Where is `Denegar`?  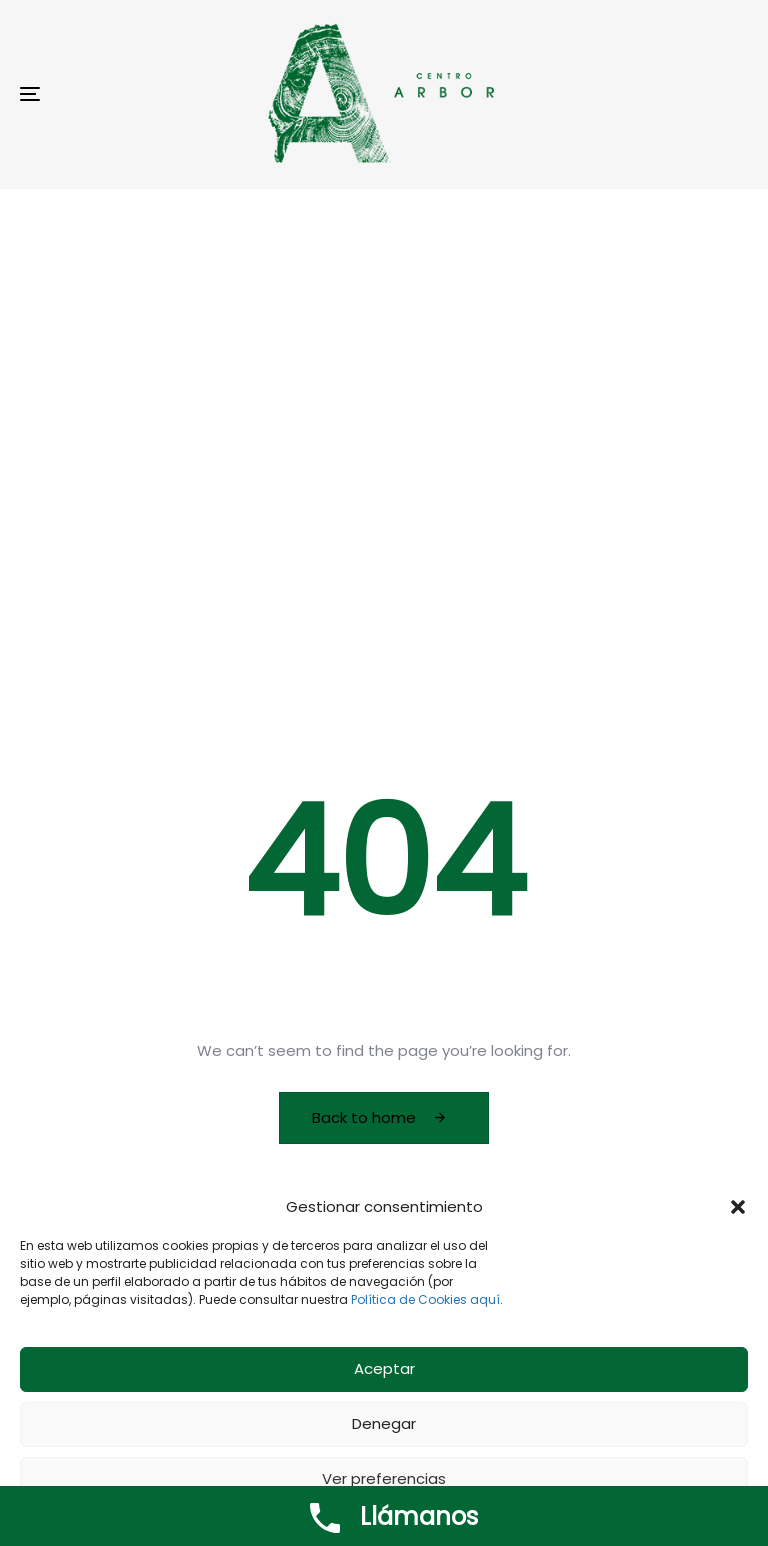
Denegar is located at coordinates (384, 1430).